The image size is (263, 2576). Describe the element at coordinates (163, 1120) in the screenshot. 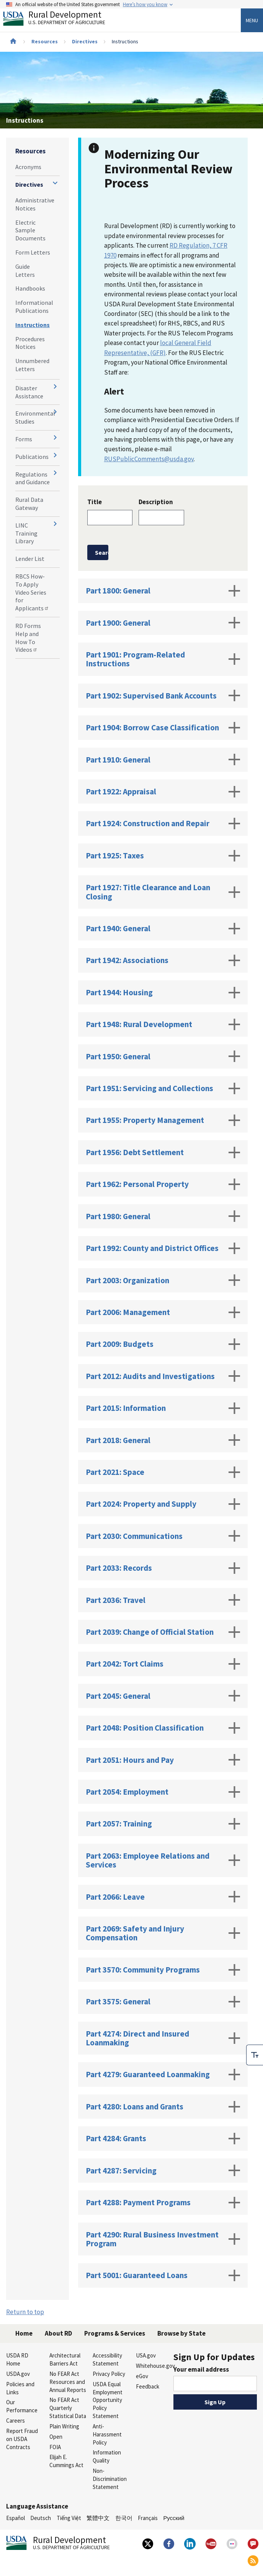

I see `Part 1955: Property Management [tab]` at that location.